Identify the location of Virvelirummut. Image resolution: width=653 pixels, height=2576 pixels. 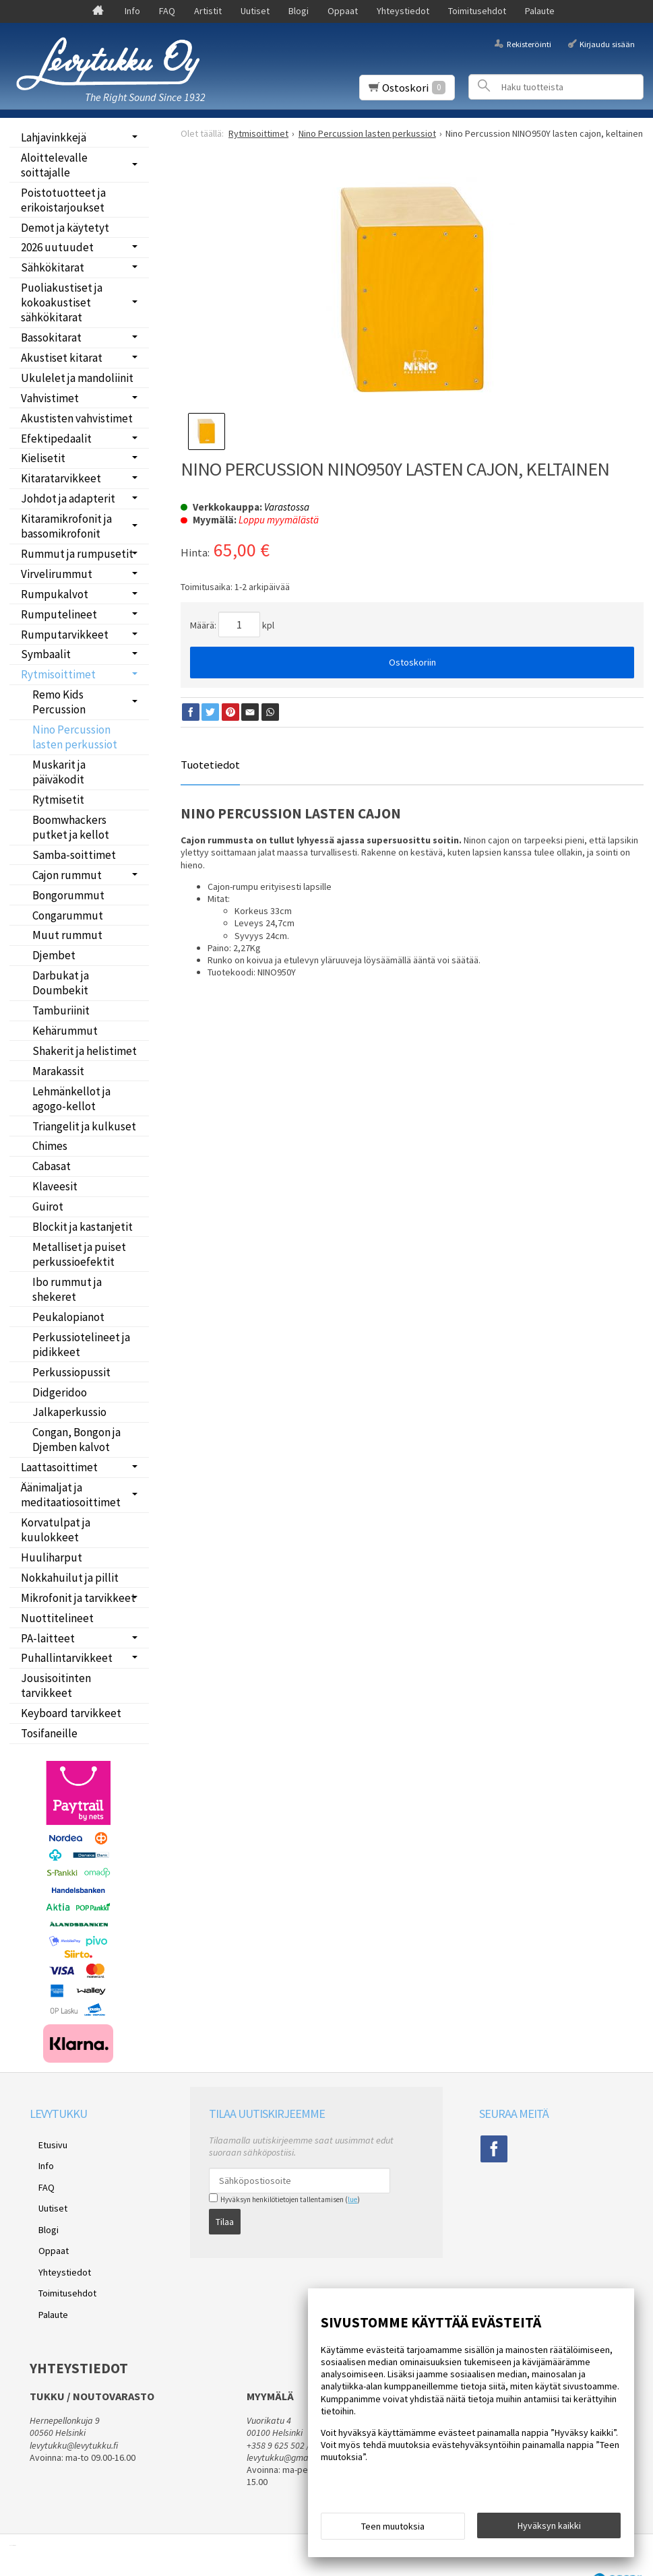
(56, 574).